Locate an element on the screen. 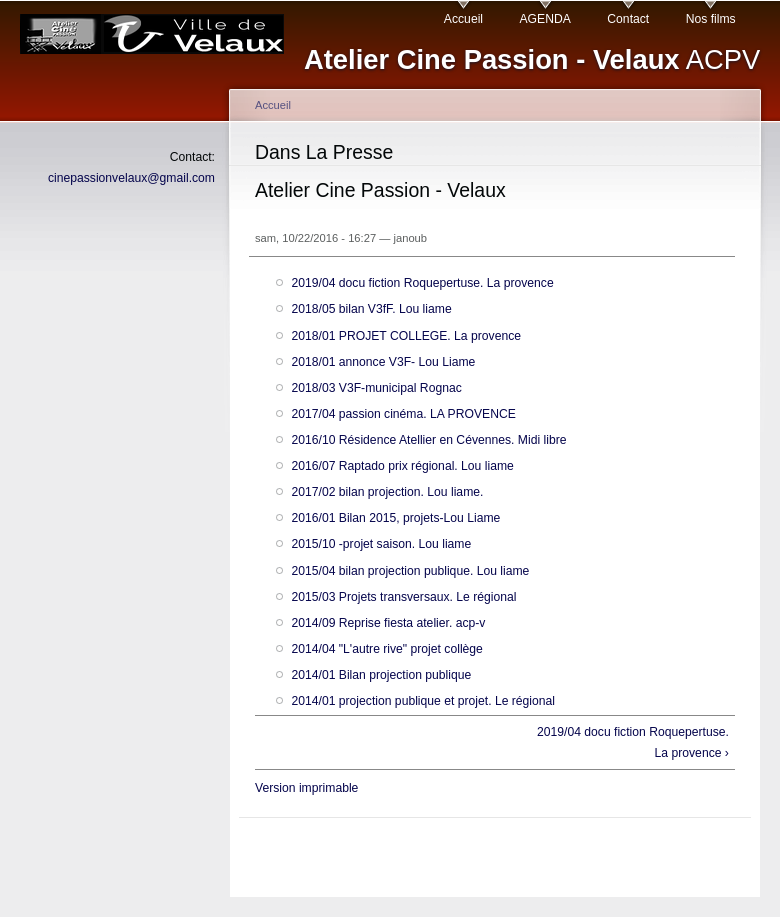 Image resolution: width=780 pixels, height=917 pixels. cinepassionvelaux@gmail.com is located at coordinates (131, 178).